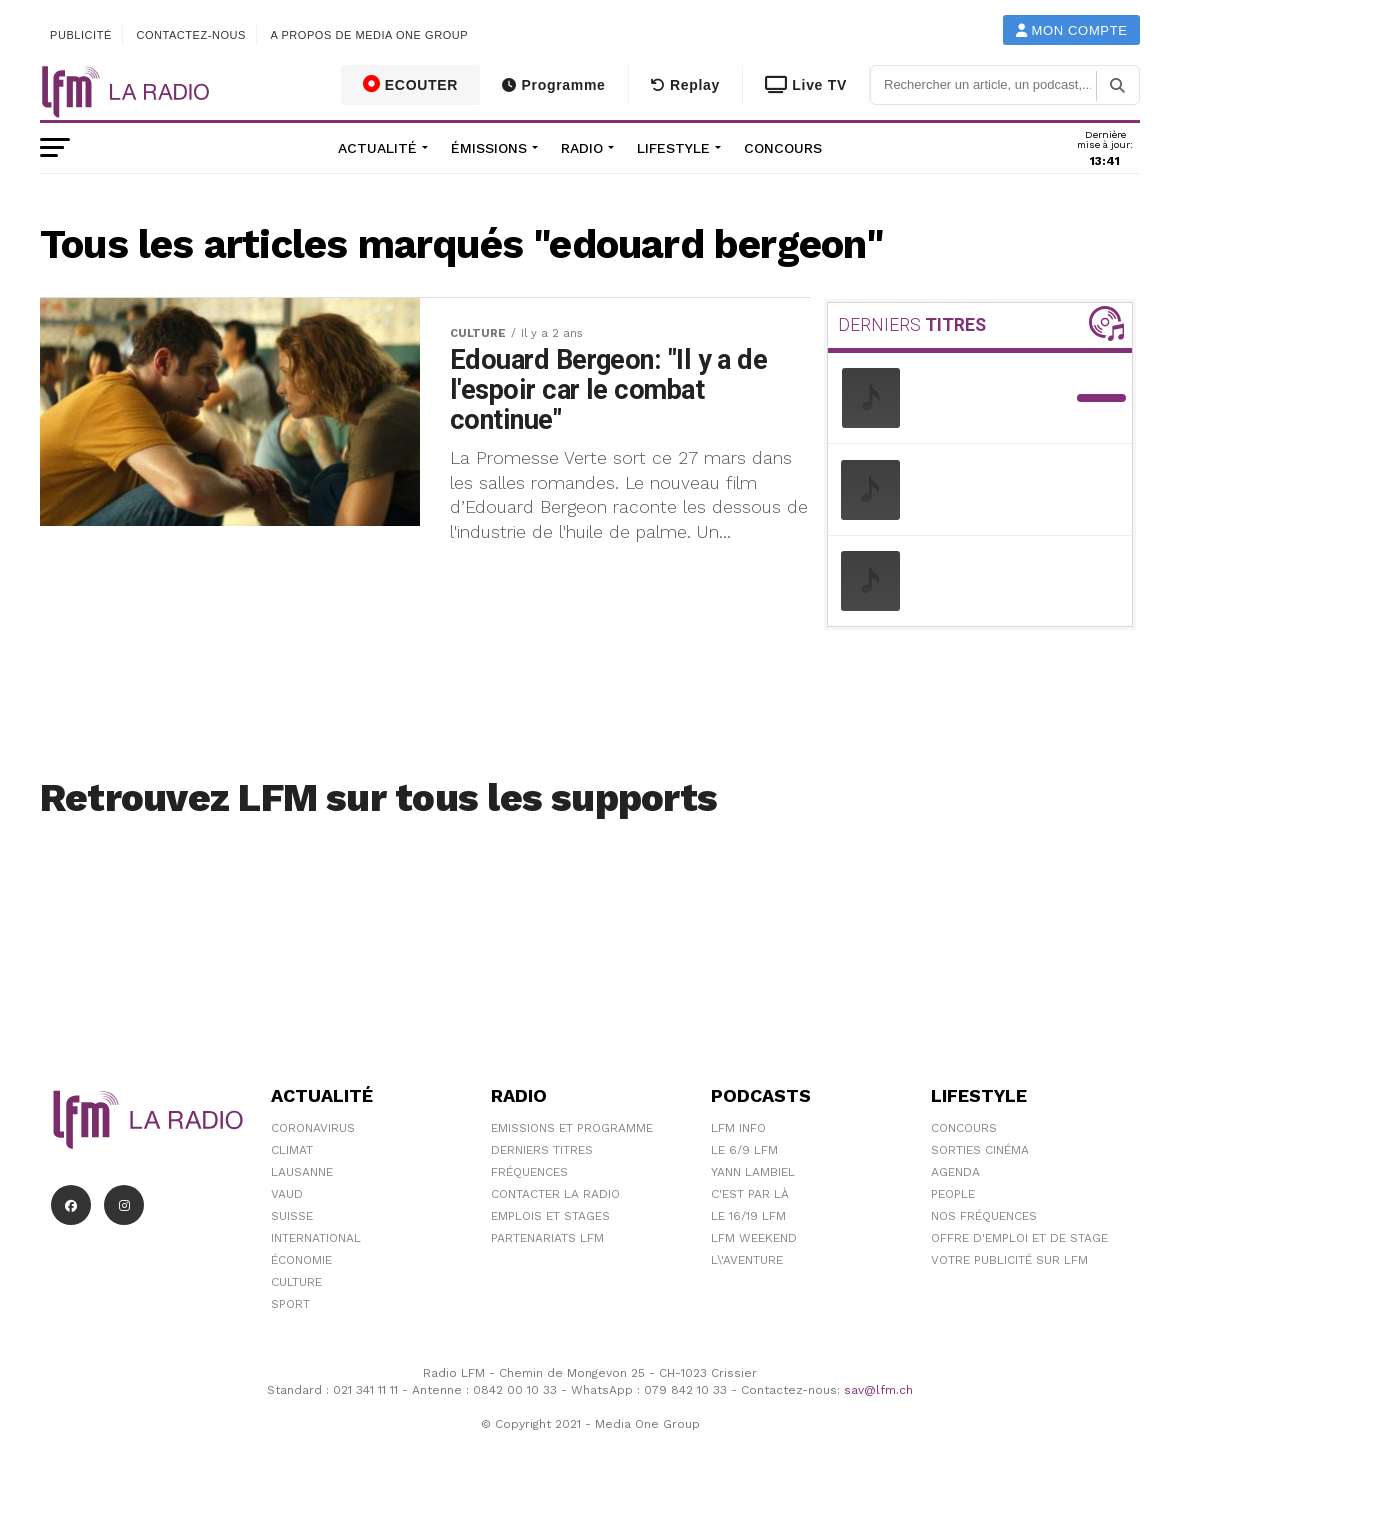 This screenshot has width=1377, height=1513. What do you see at coordinates (377, 148) in the screenshot?
I see `Actualité` at bounding box center [377, 148].